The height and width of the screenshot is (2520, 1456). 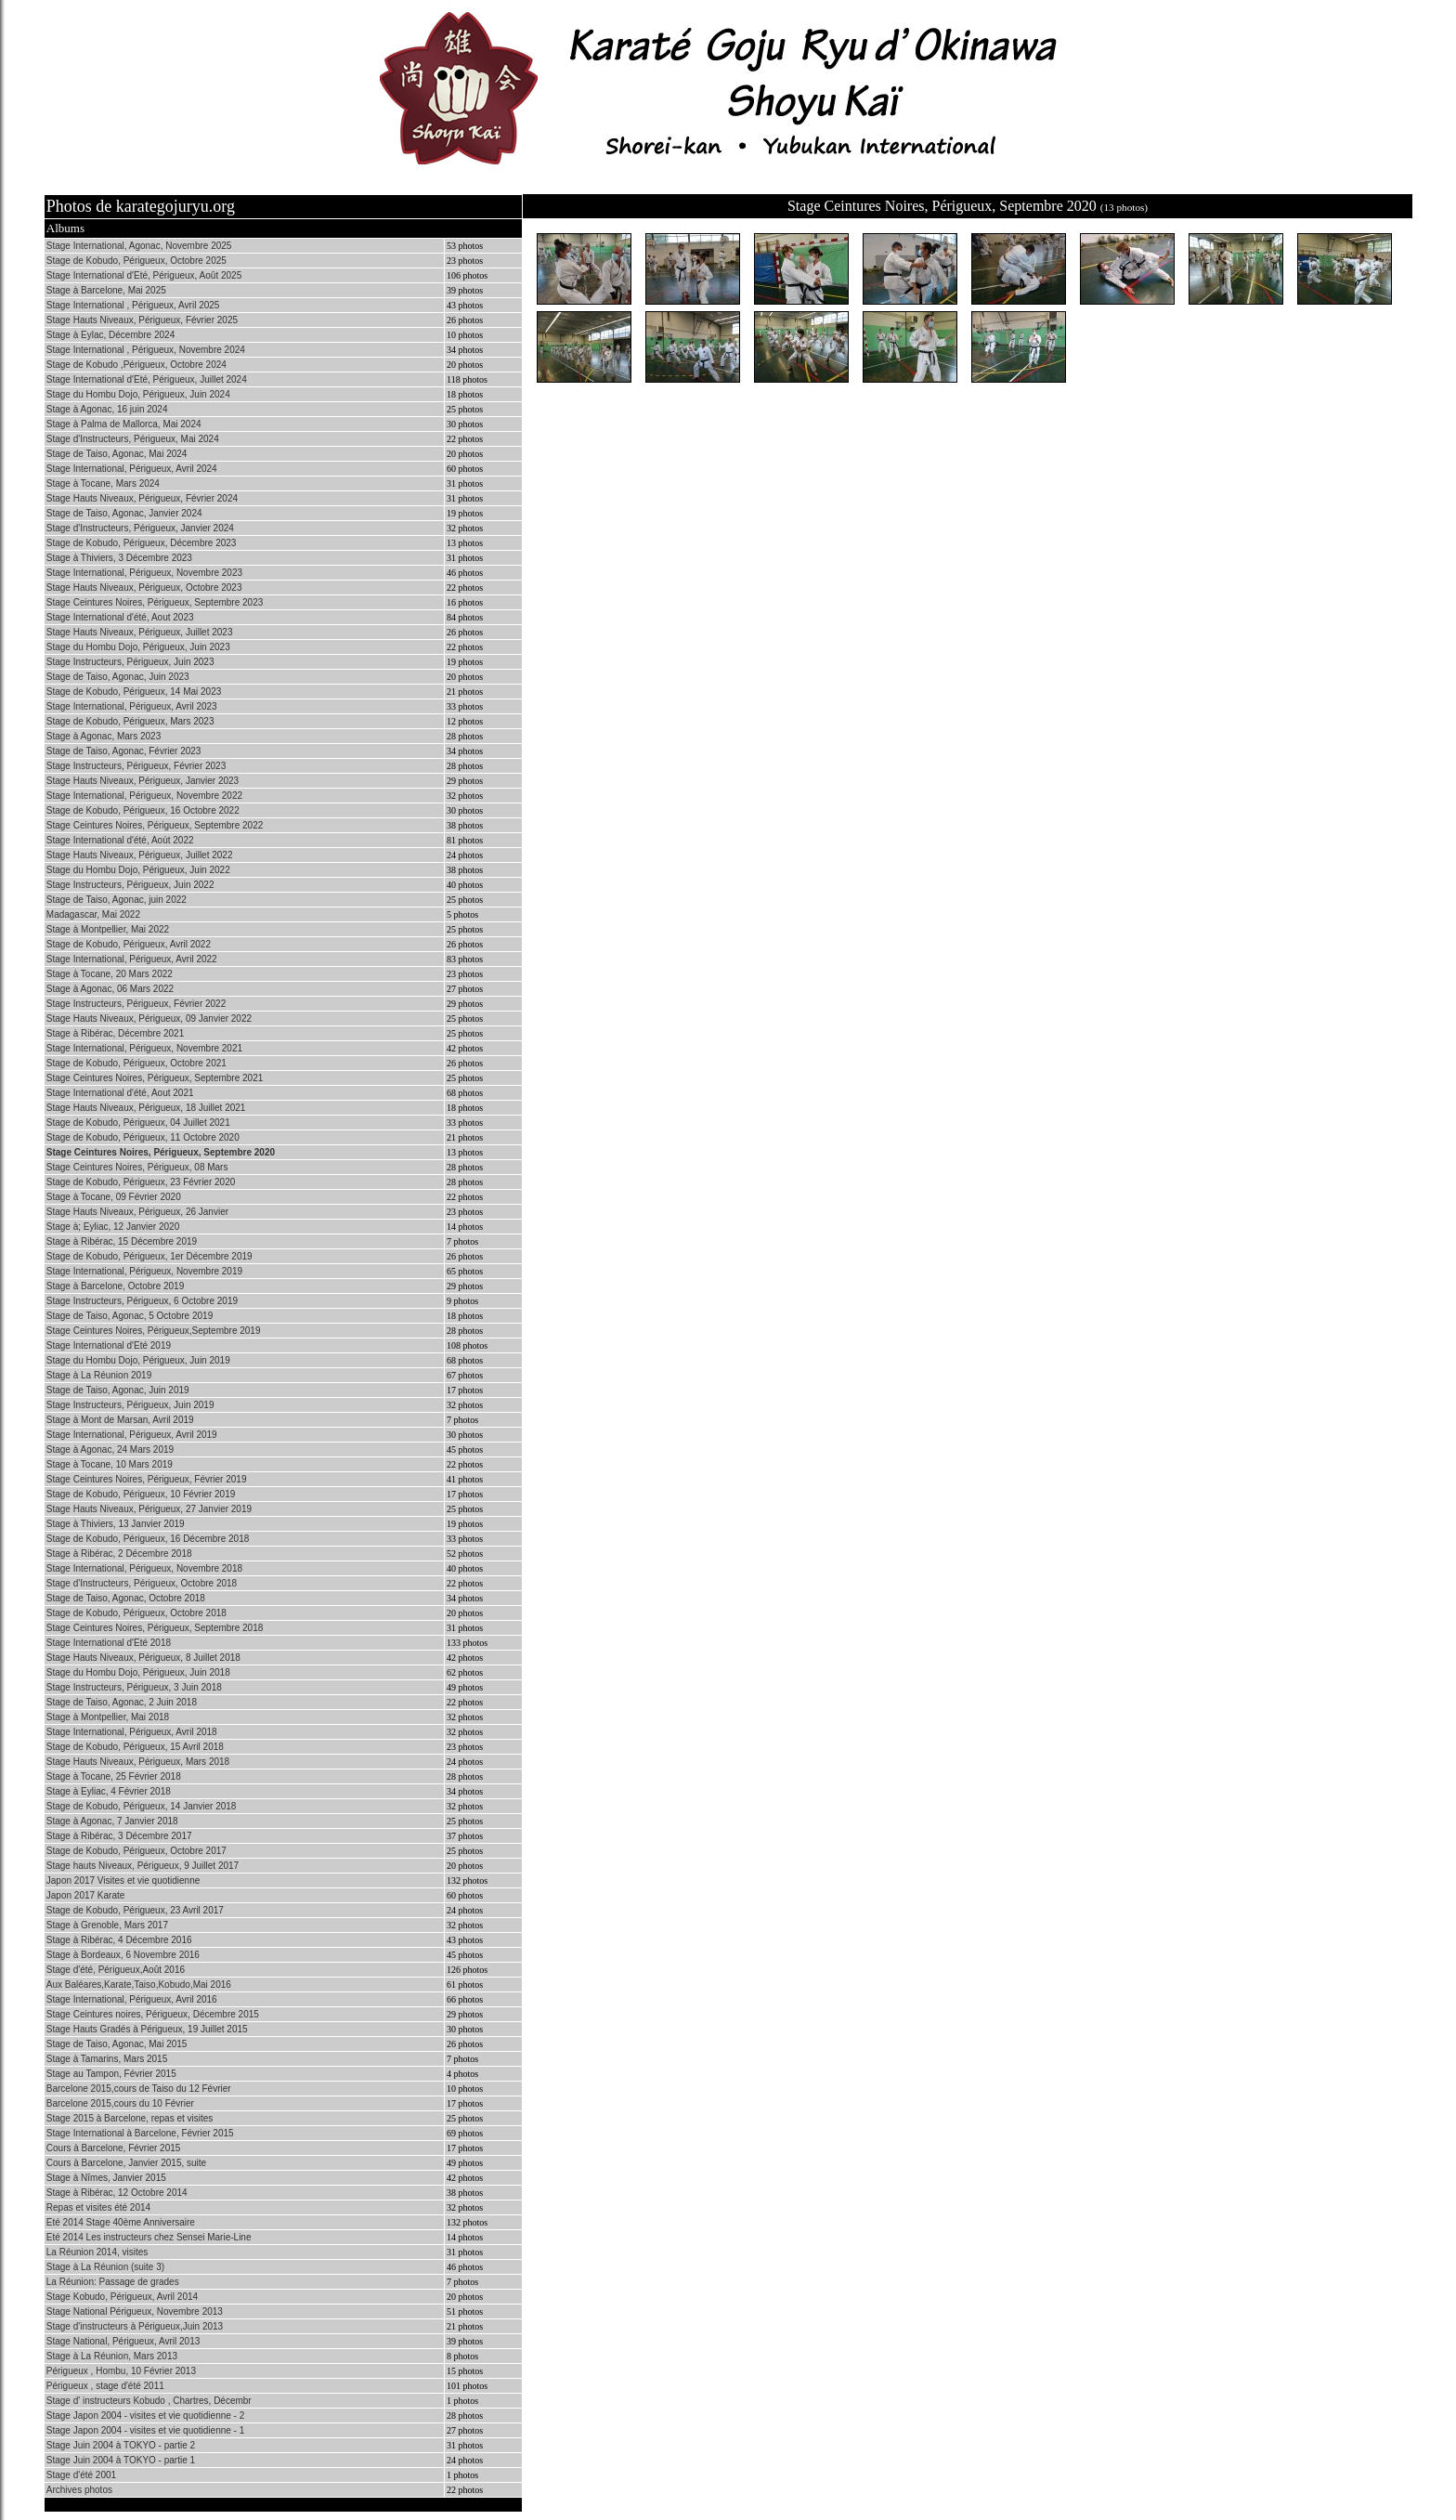 What do you see at coordinates (107, 409) in the screenshot?
I see `Stage à Agonac, 16 juin 2024` at bounding box center [107, 409].